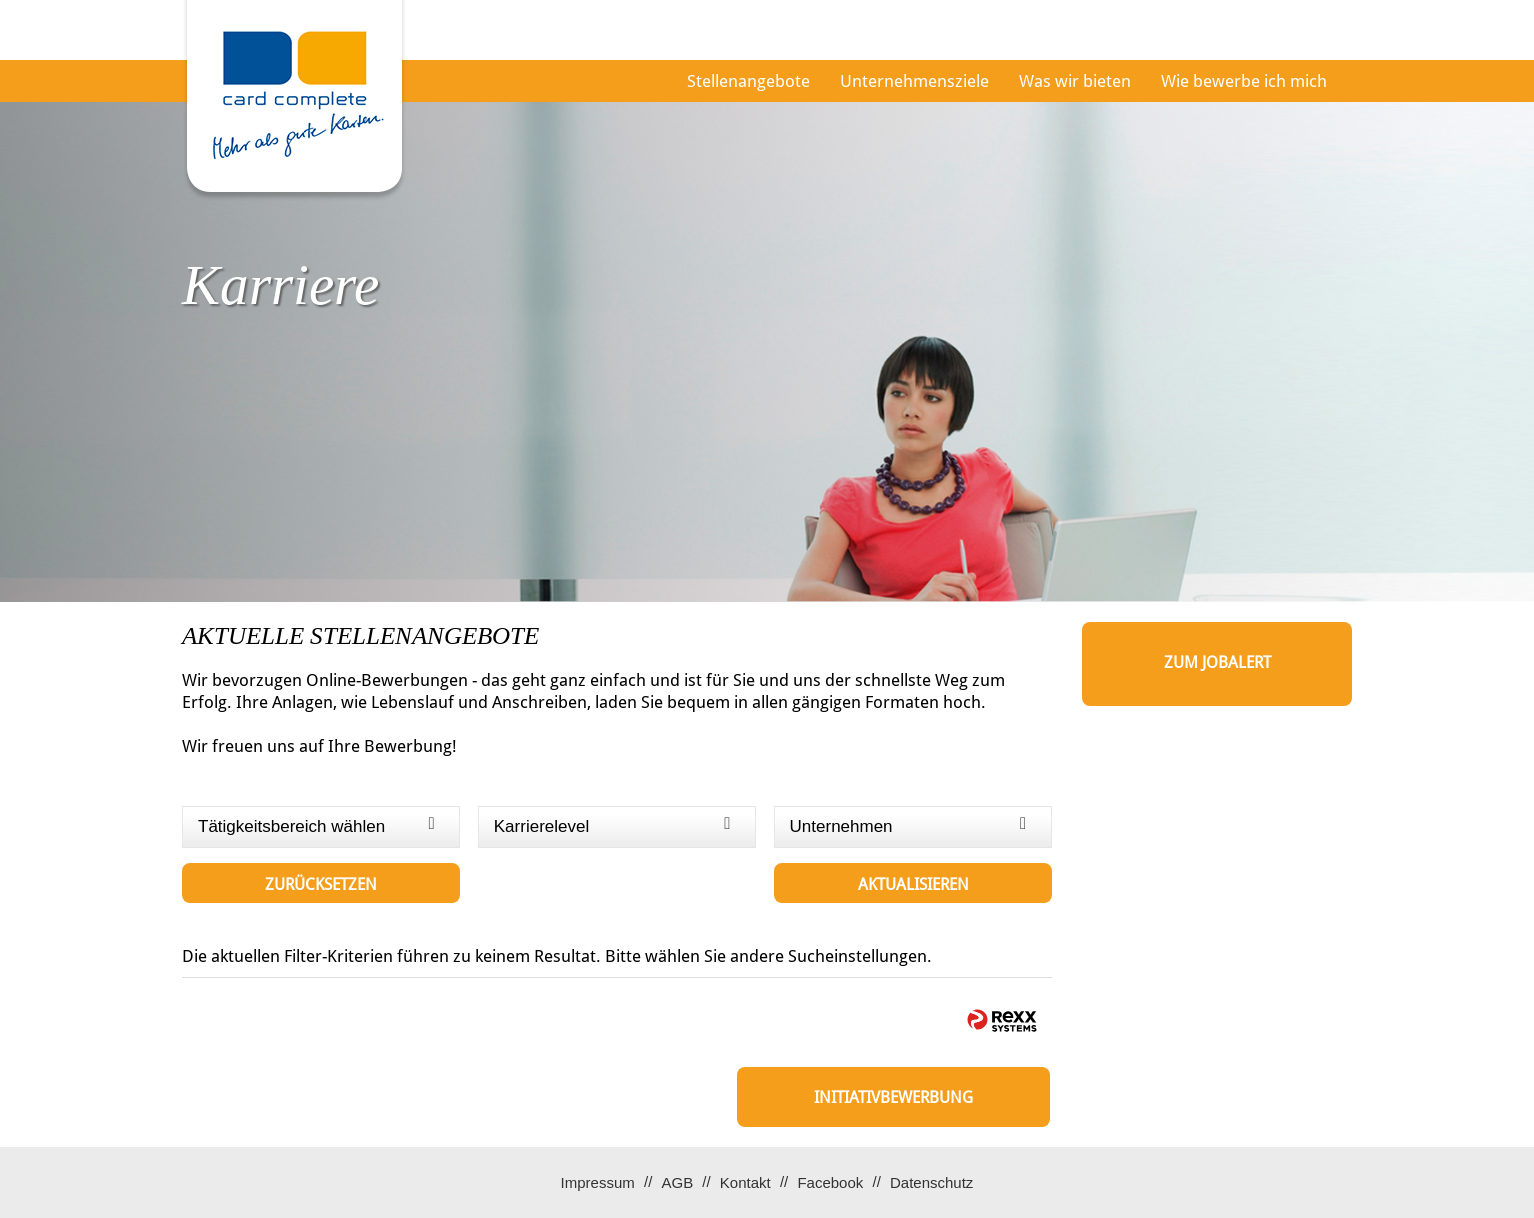 The width and height of the screenshot is (1534, 1218). Describe the element at coordinates (1244, 81) in the screenshot. I see `Wie bewerbe ich mich` at that location.